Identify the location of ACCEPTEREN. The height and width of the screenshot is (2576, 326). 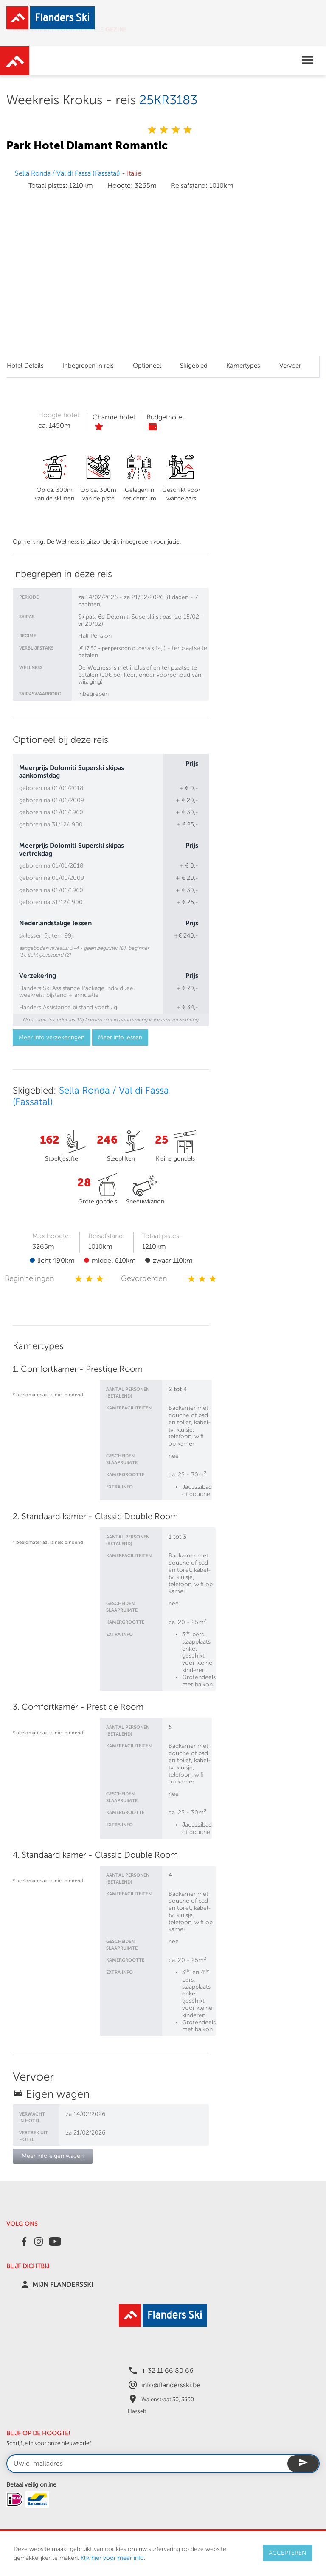
(287, 2553).